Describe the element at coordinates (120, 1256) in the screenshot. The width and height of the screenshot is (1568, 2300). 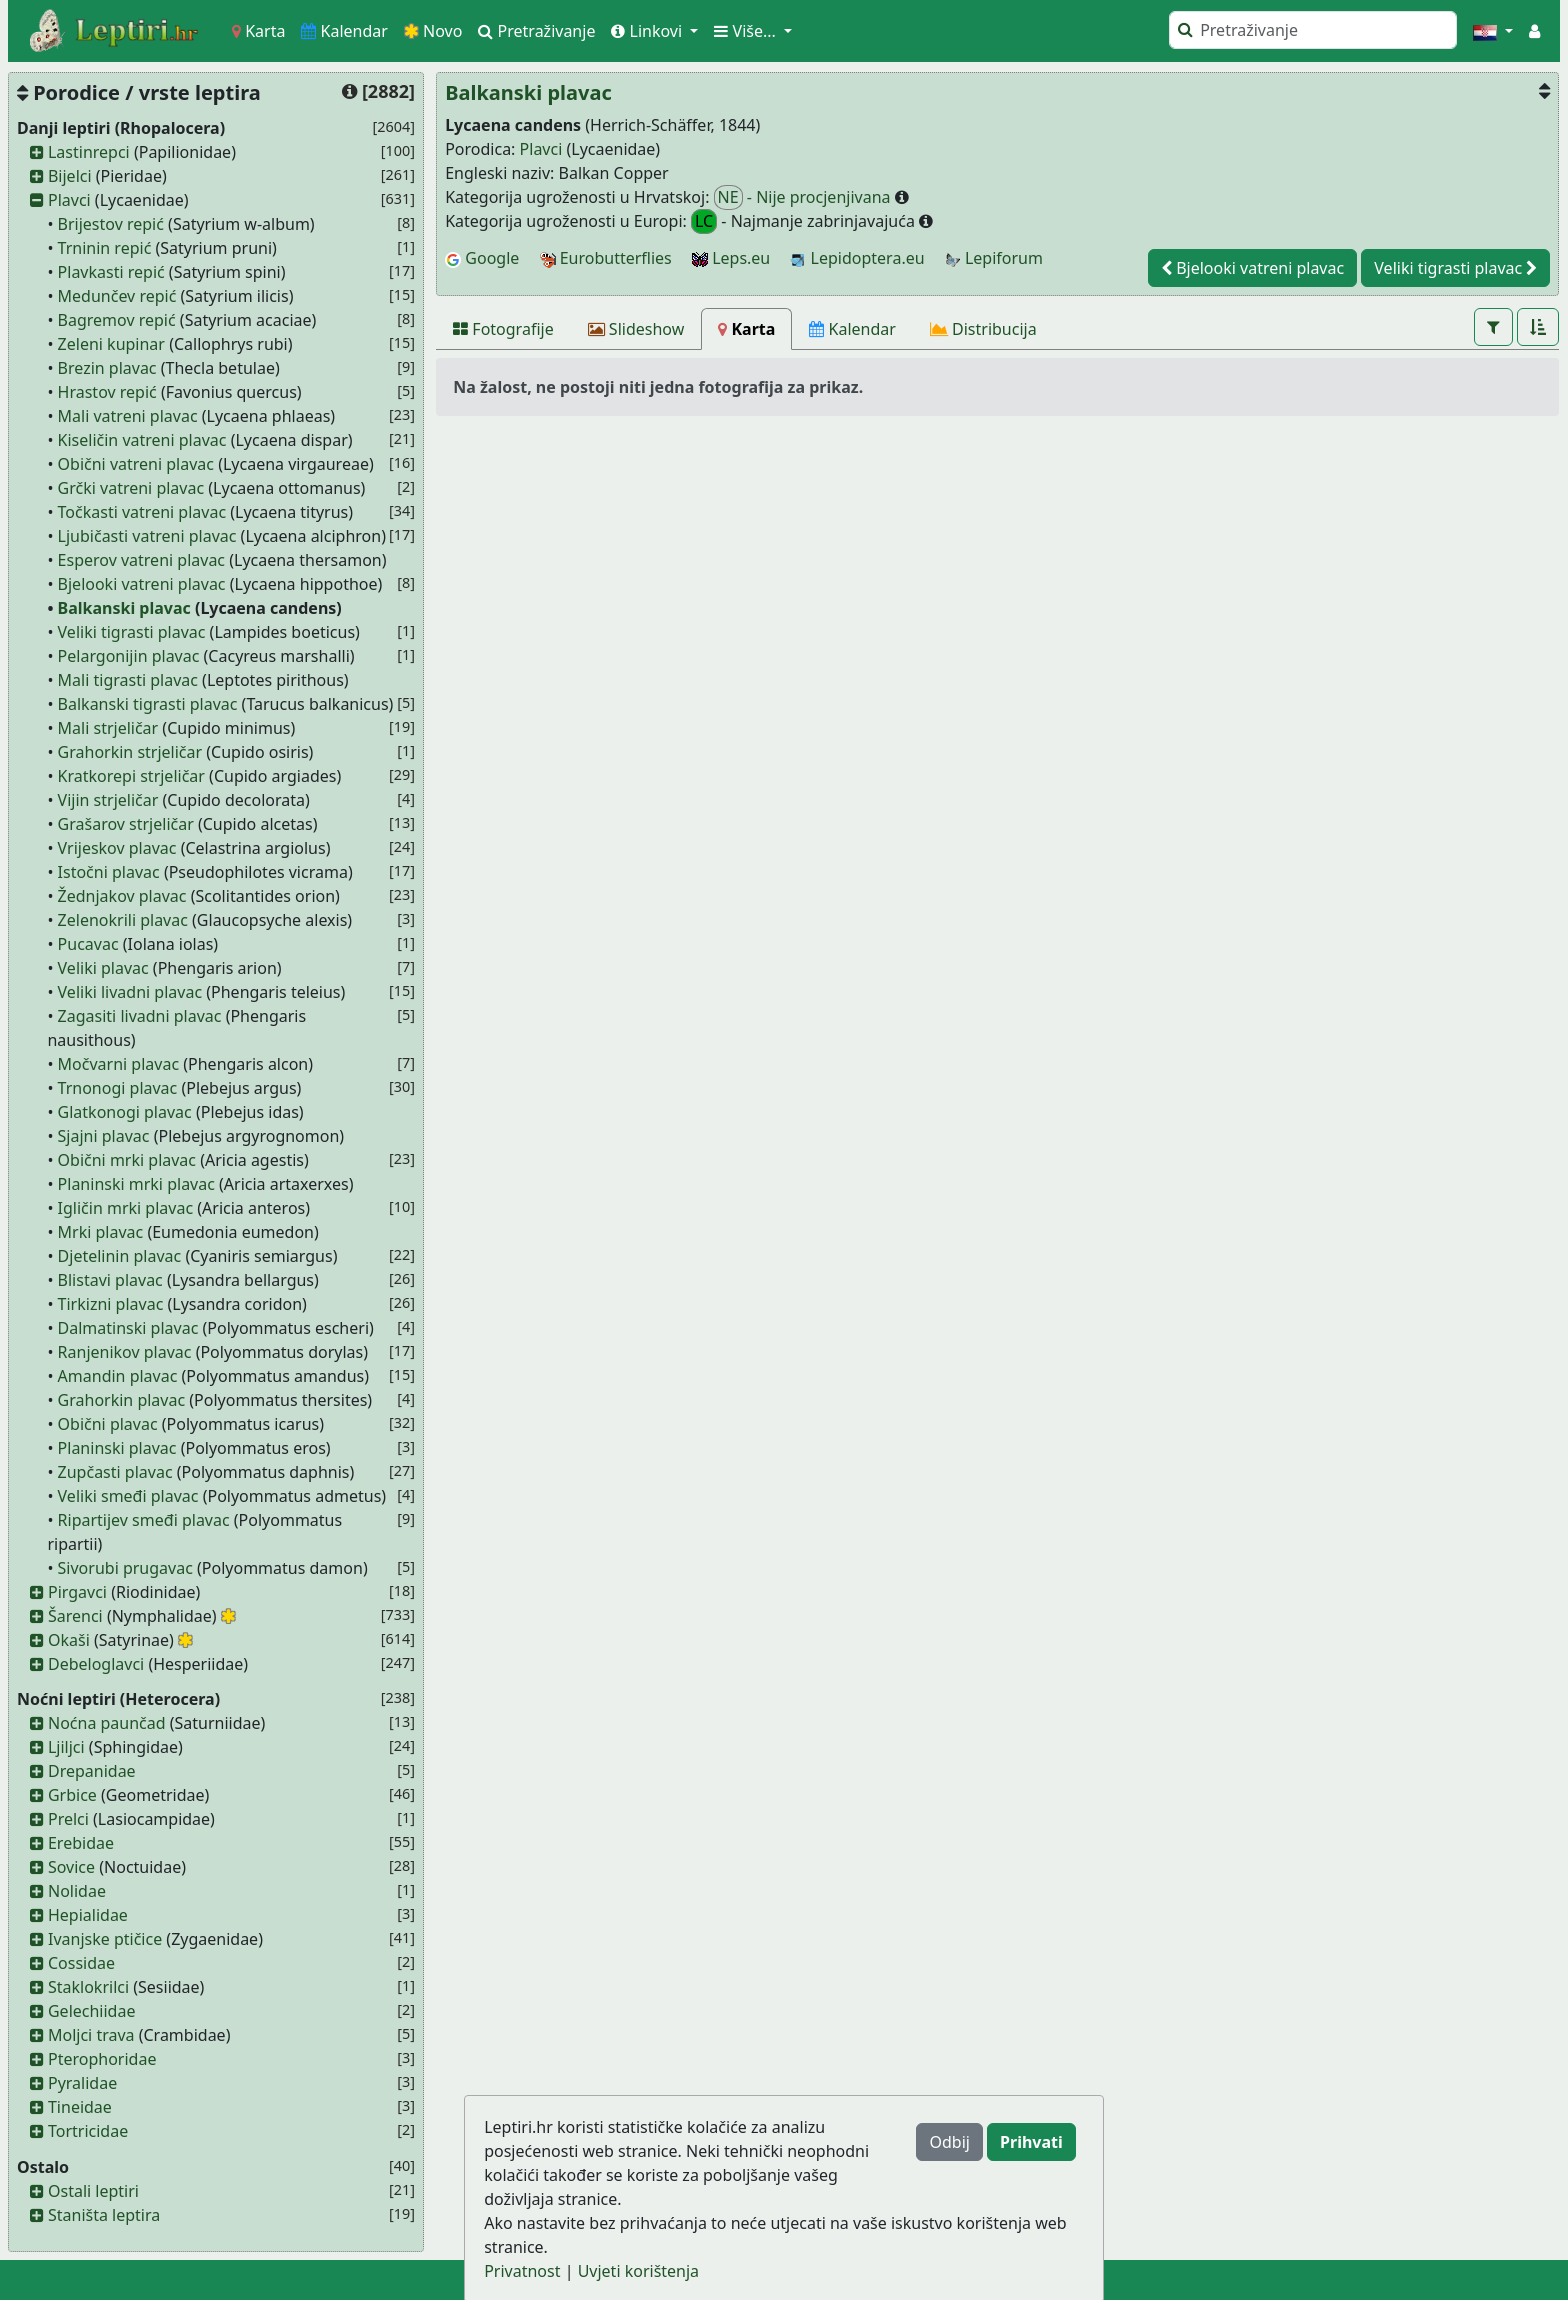
I see `Djetelinin plavac` at that location.